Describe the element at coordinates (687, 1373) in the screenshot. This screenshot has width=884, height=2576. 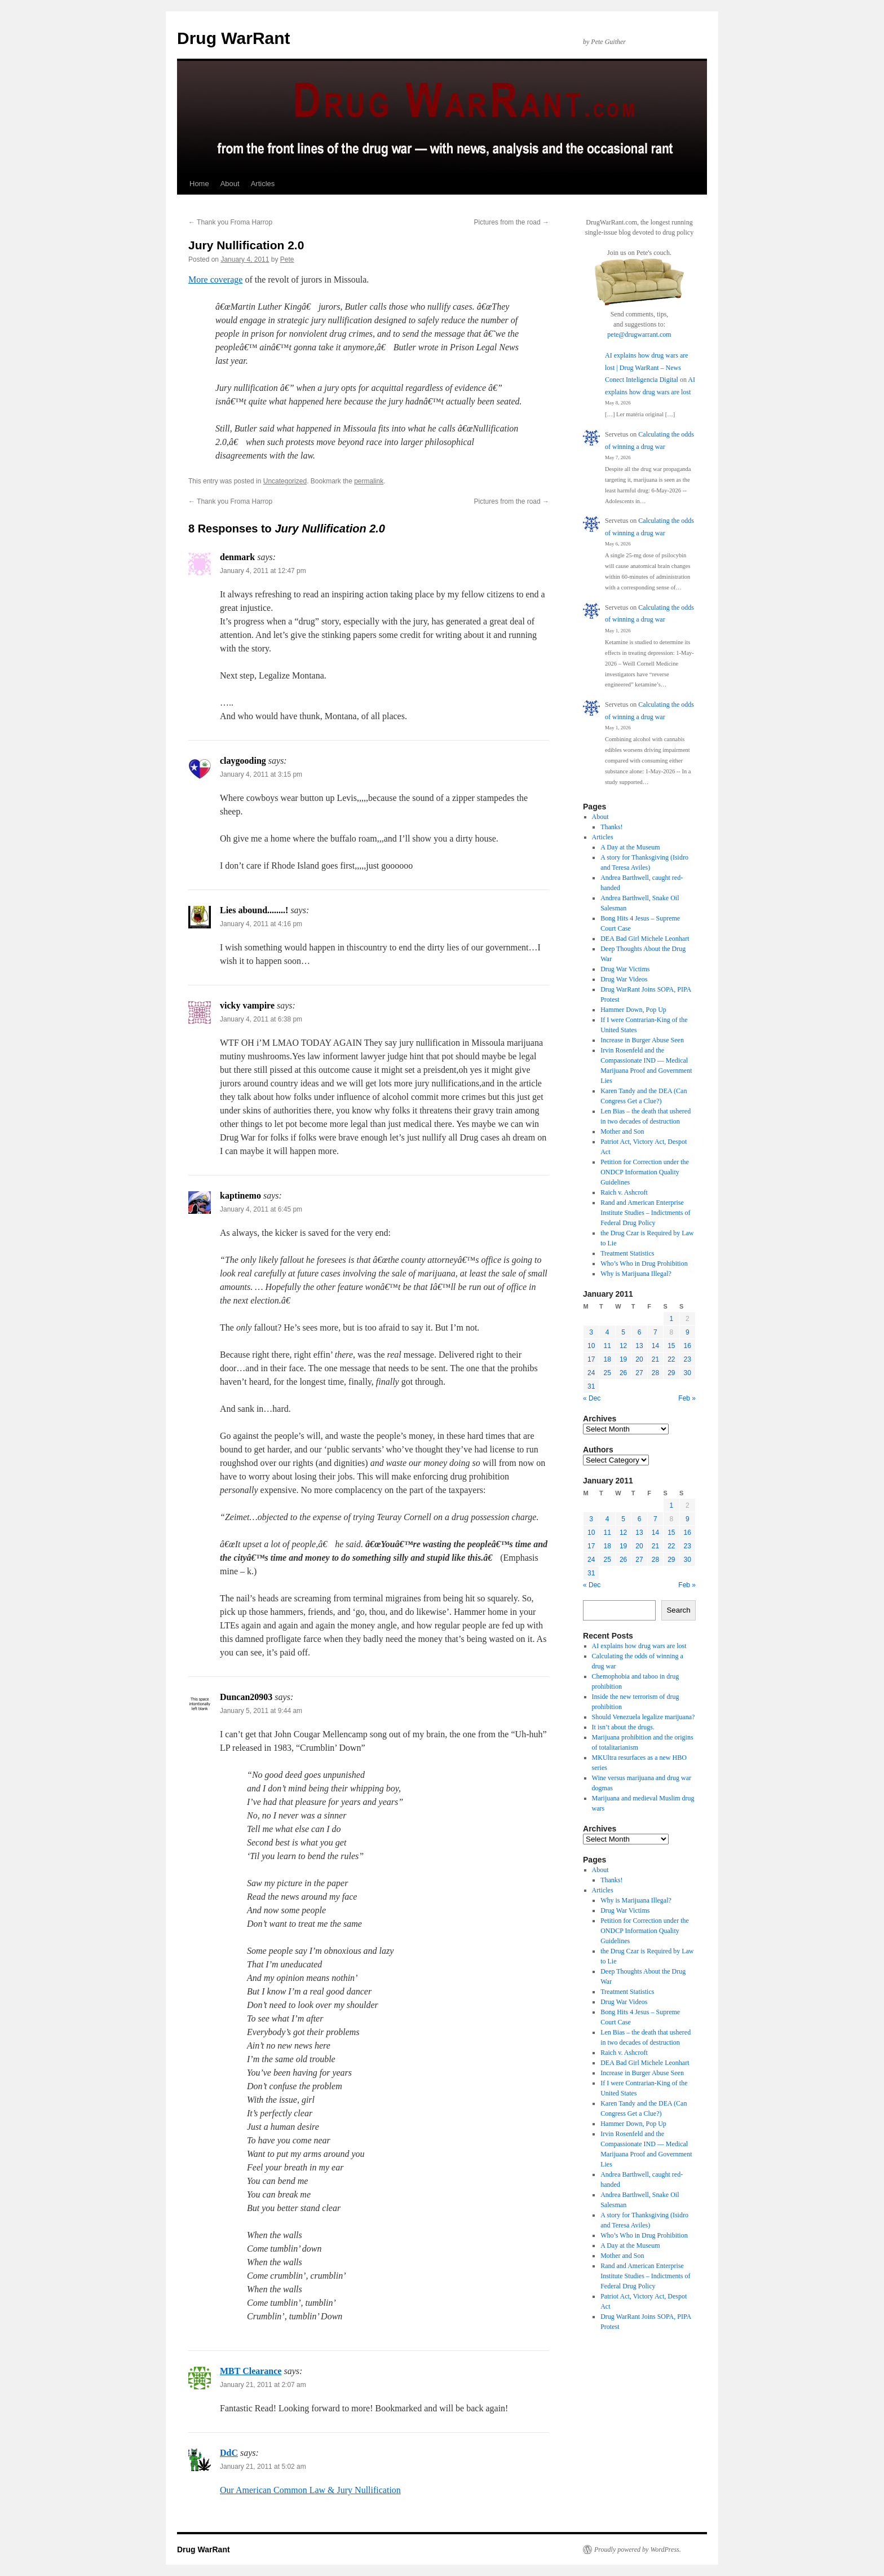
I see `30 [Posts published on January 30, 2011]` at that location.